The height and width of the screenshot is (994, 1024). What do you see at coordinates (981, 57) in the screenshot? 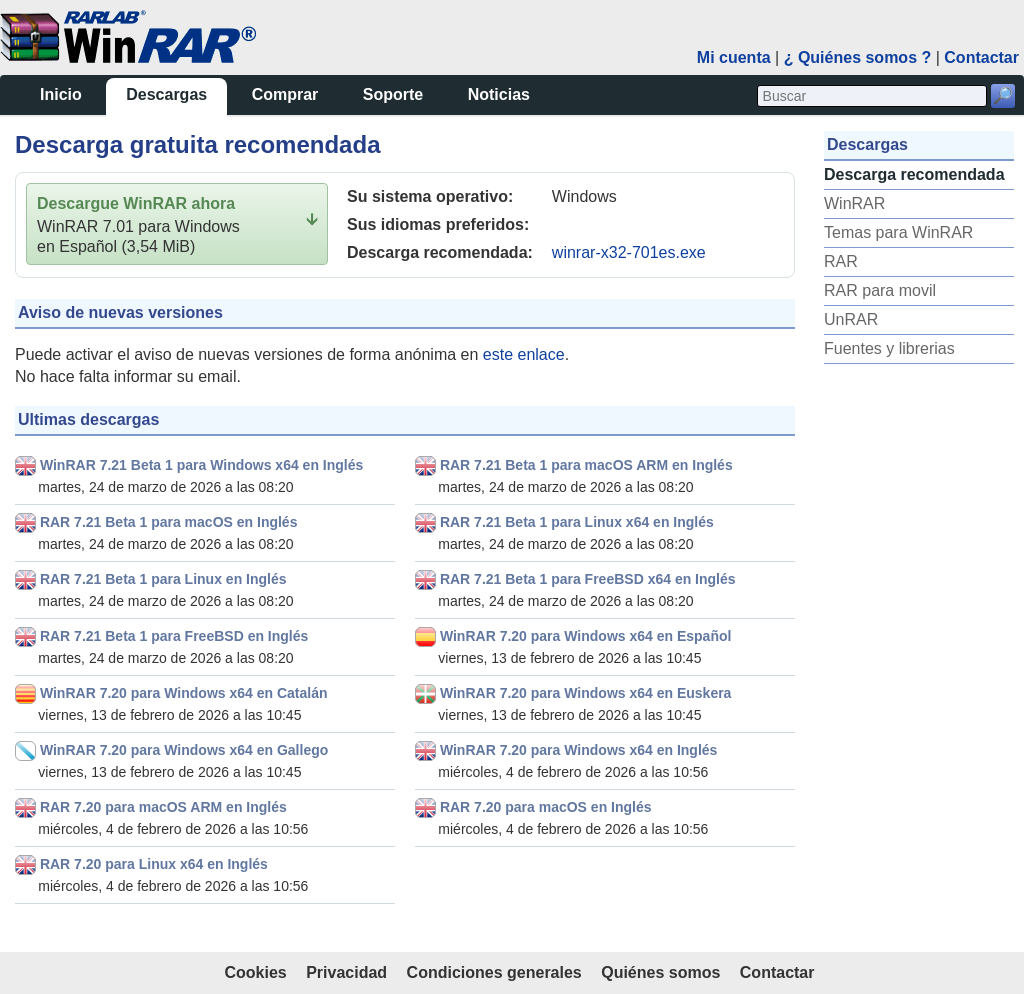
I see `Contactar` at bounding box center [981, 57].